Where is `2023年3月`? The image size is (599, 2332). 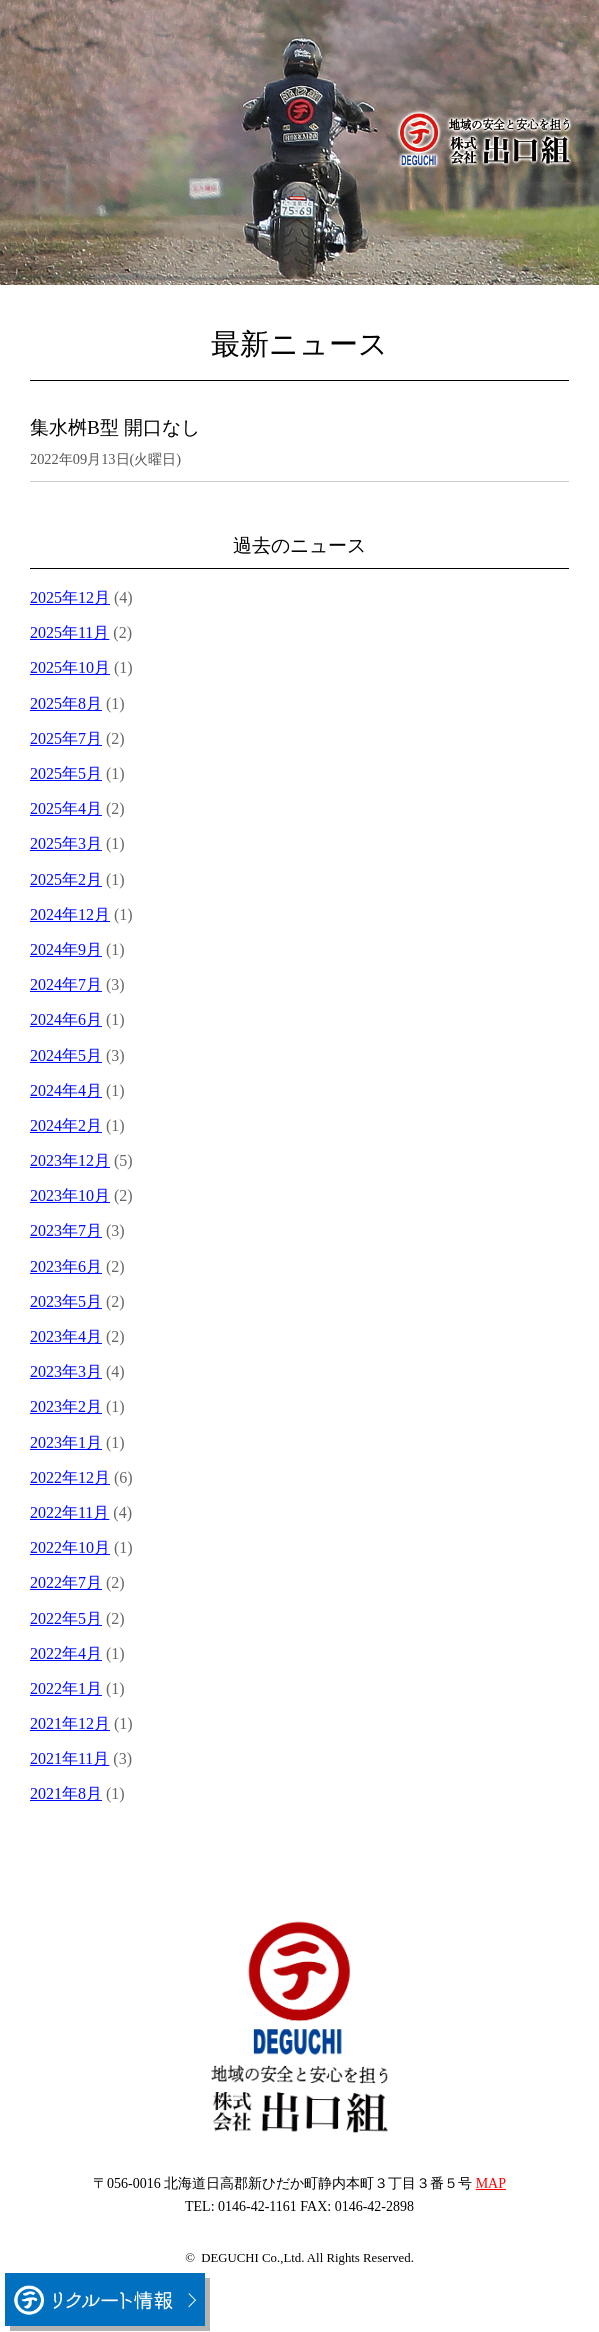
2023年3月 is located at coordinates (66, 1371).